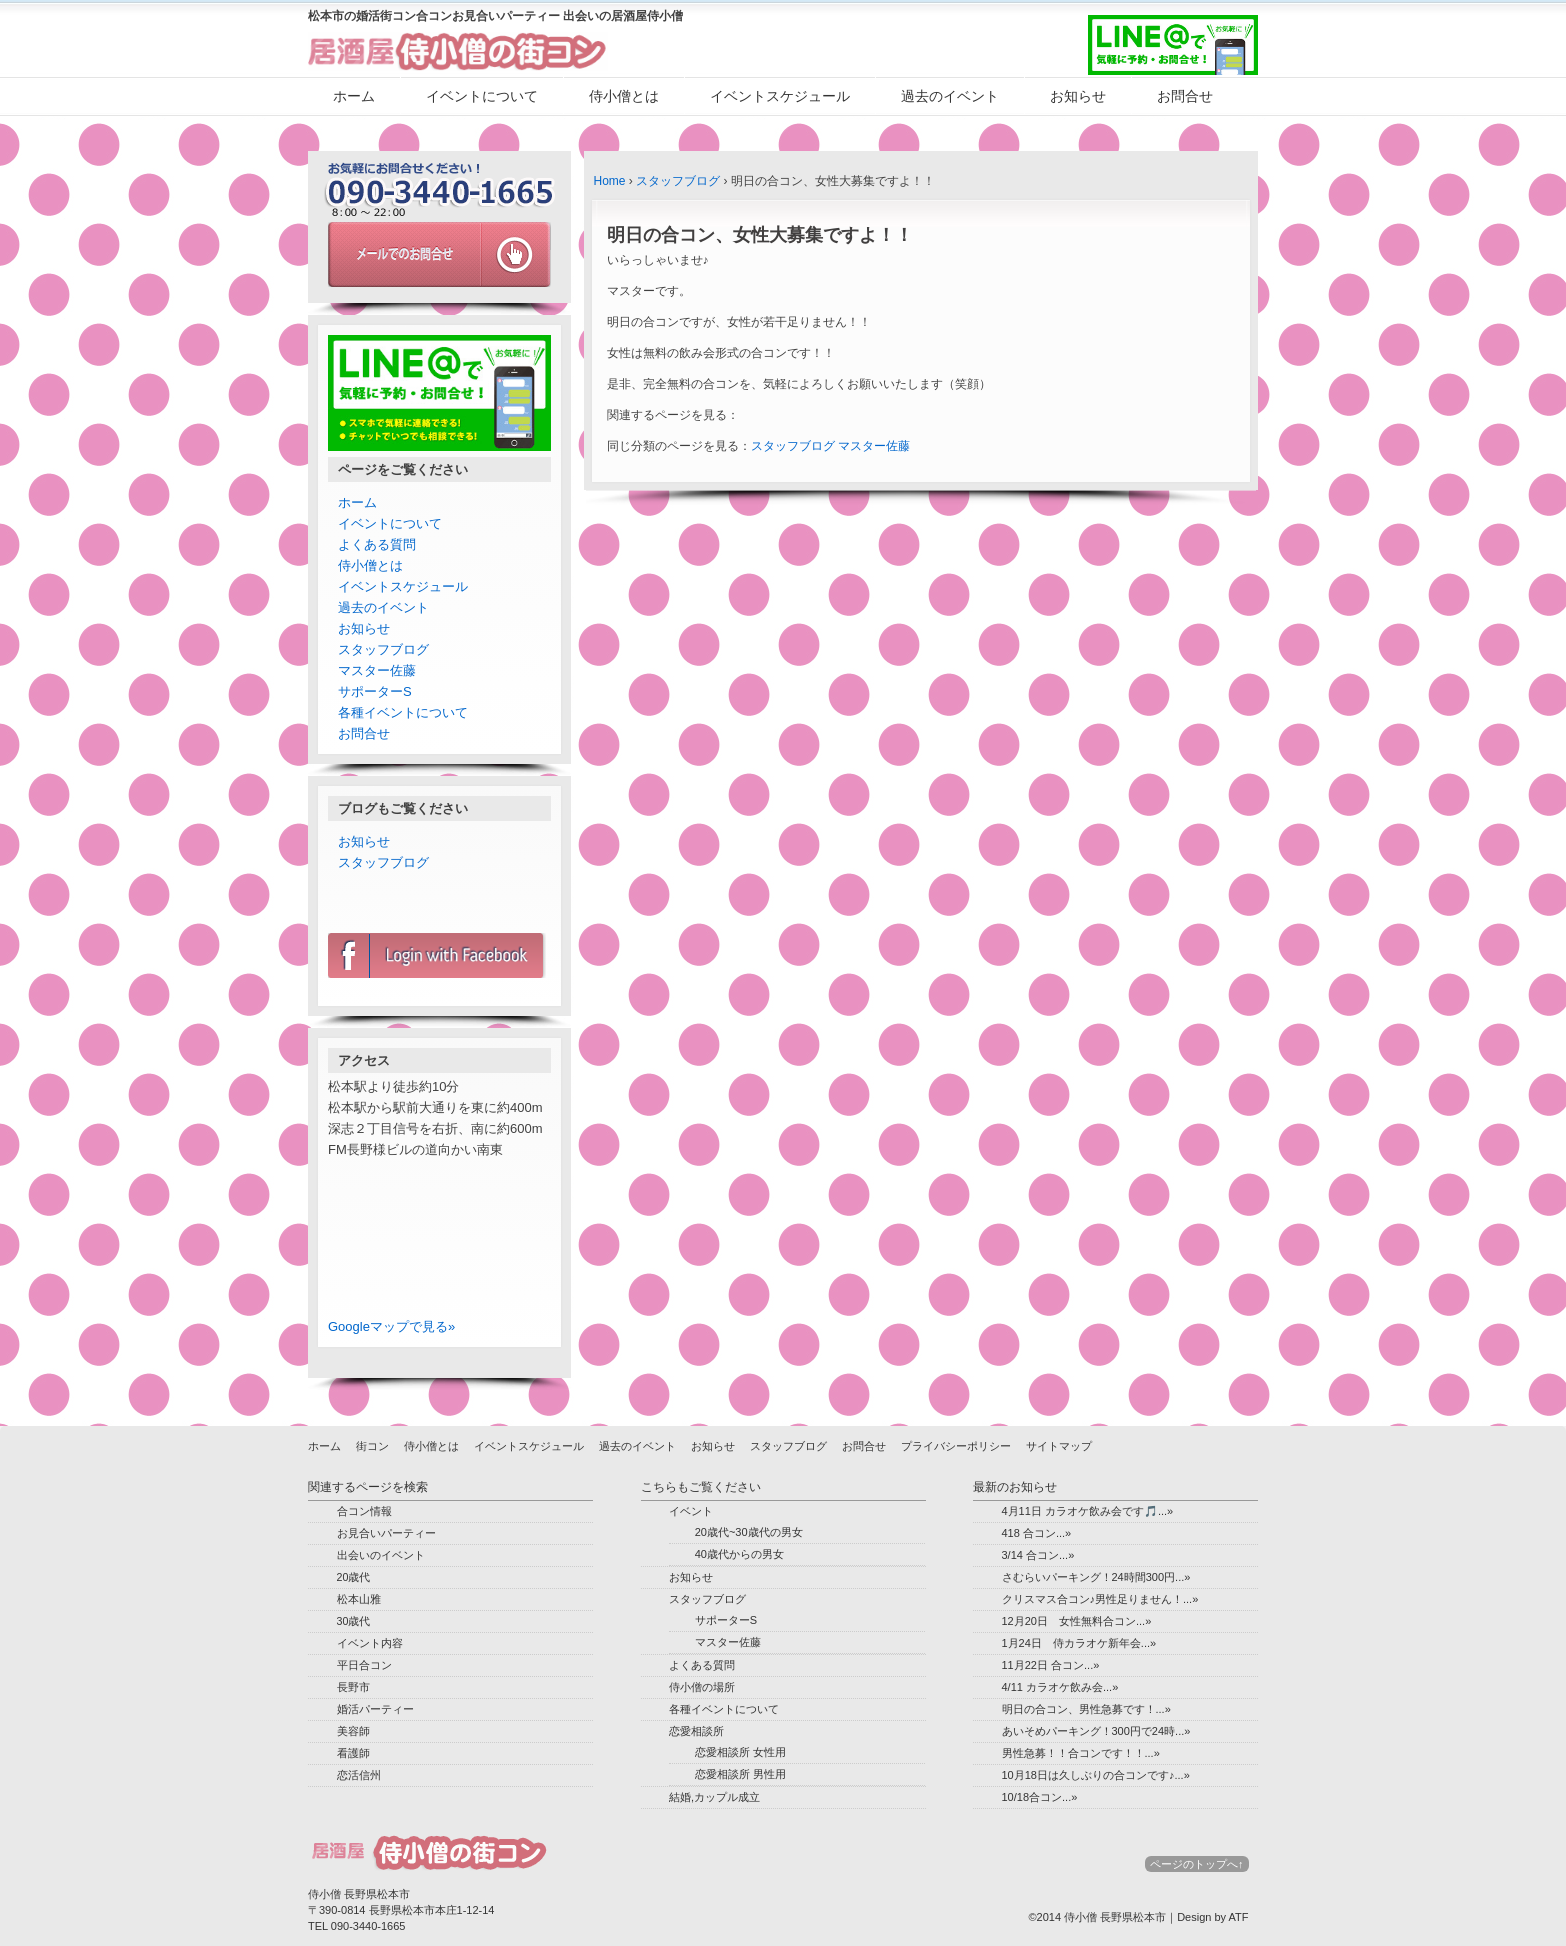  What do you see at coordinates (624, 96) in the screenshot?
I see `侍小僧とは` at bounding box center [624, 96].